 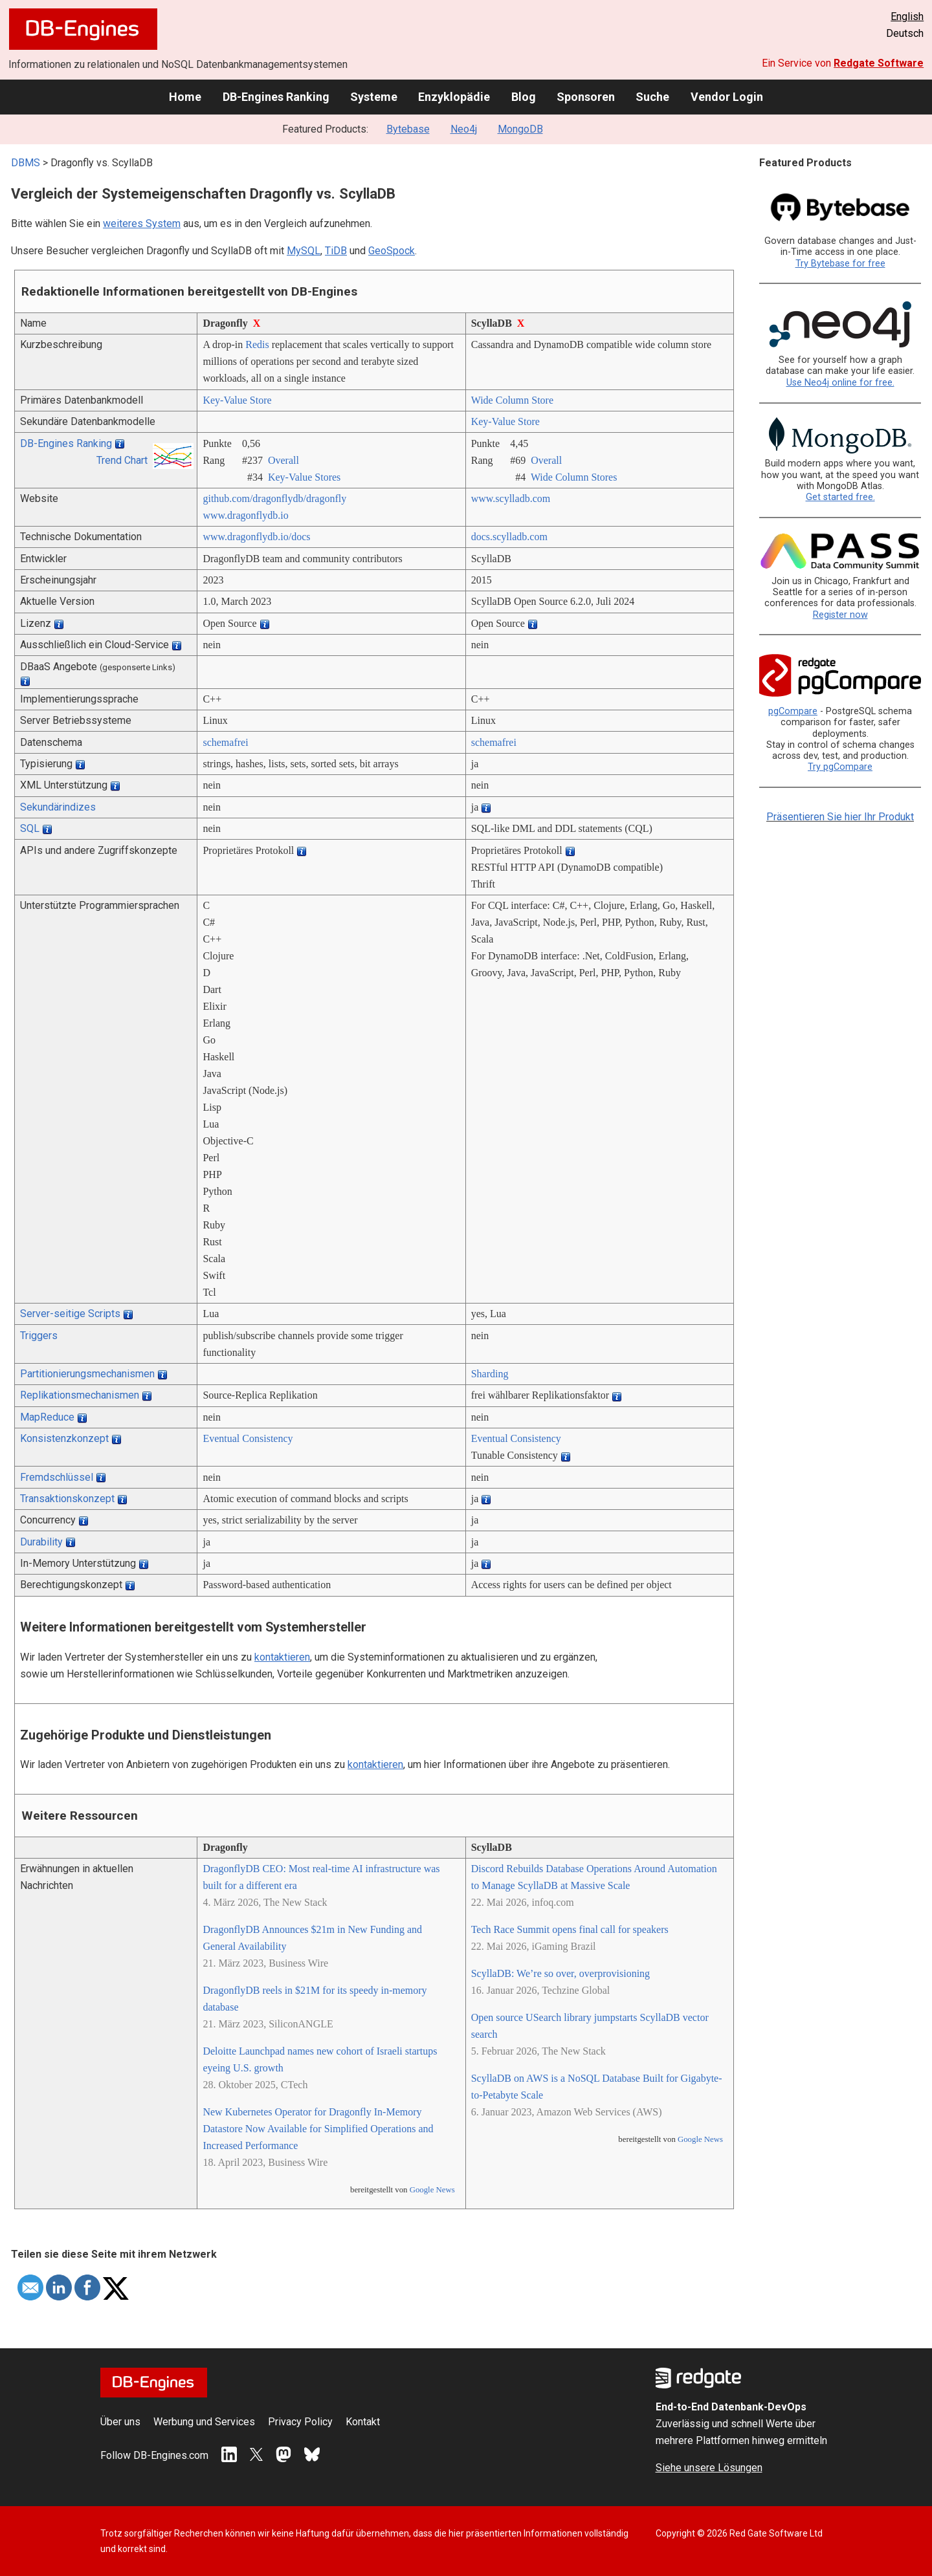 What do you see at coordinates (41, 1542) in the screenshot?
I see `Durability` at bounding box center [41, 1542].